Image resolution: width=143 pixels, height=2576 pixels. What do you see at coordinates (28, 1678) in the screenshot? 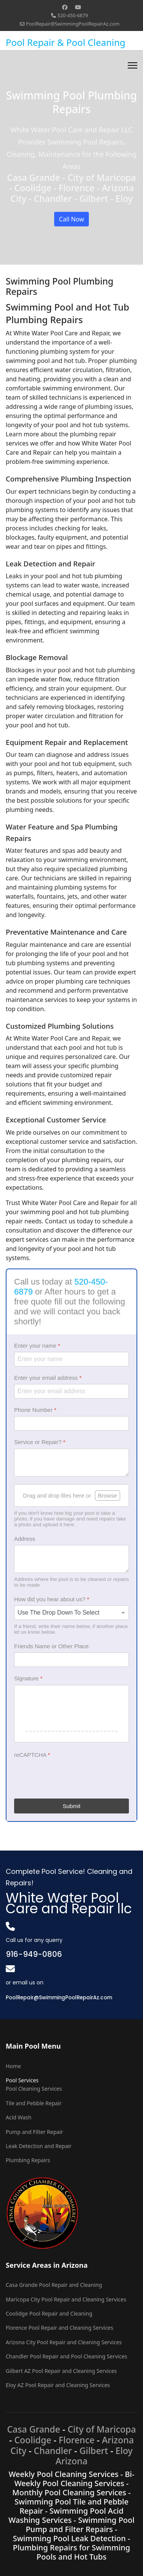
I see `Signature` at bounding box center [28, 1678].